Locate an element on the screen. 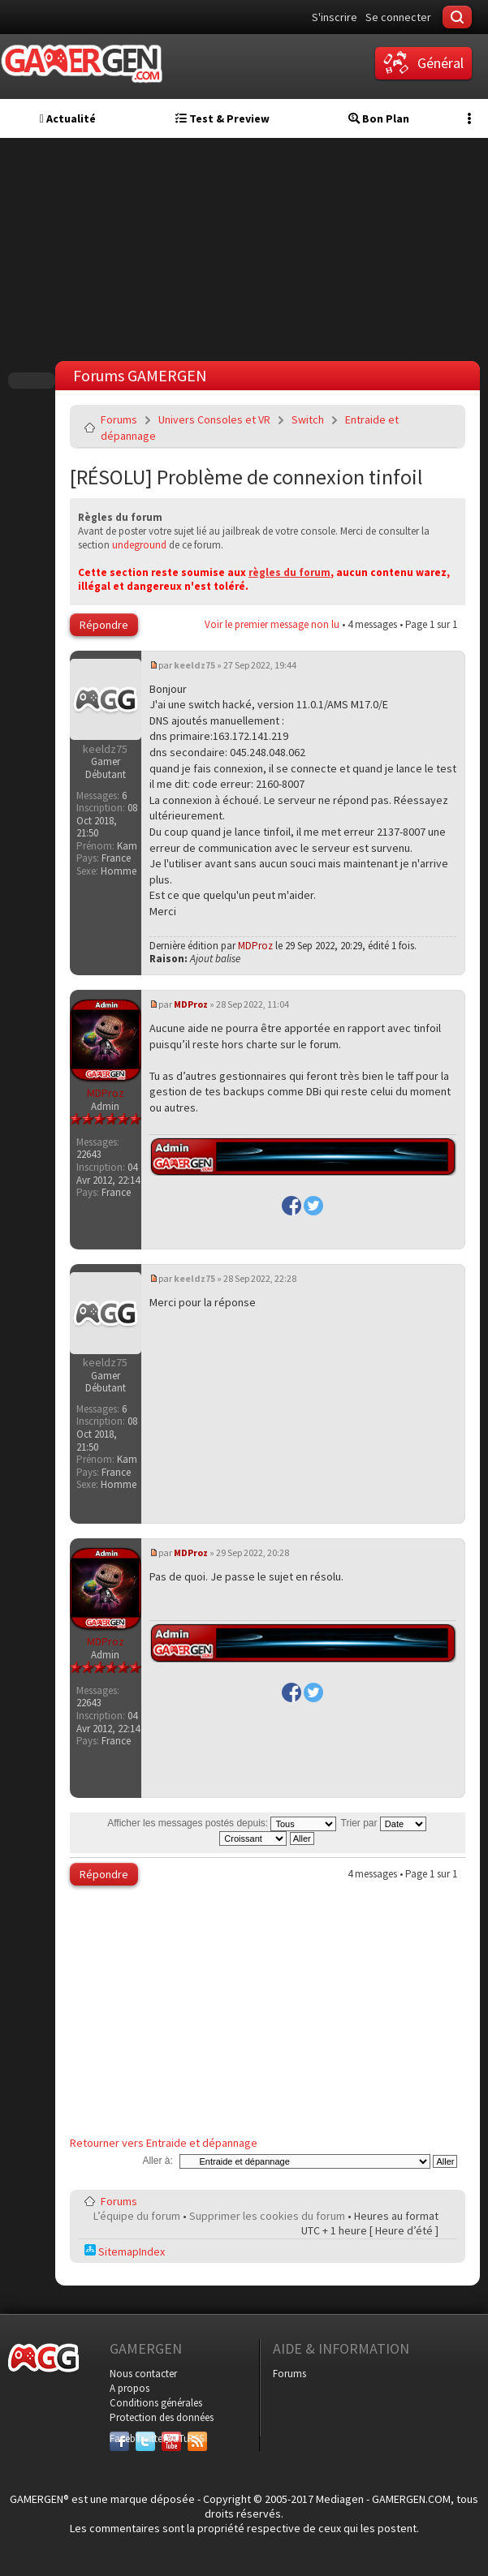  RSS is located at coordinates (196, 2438).